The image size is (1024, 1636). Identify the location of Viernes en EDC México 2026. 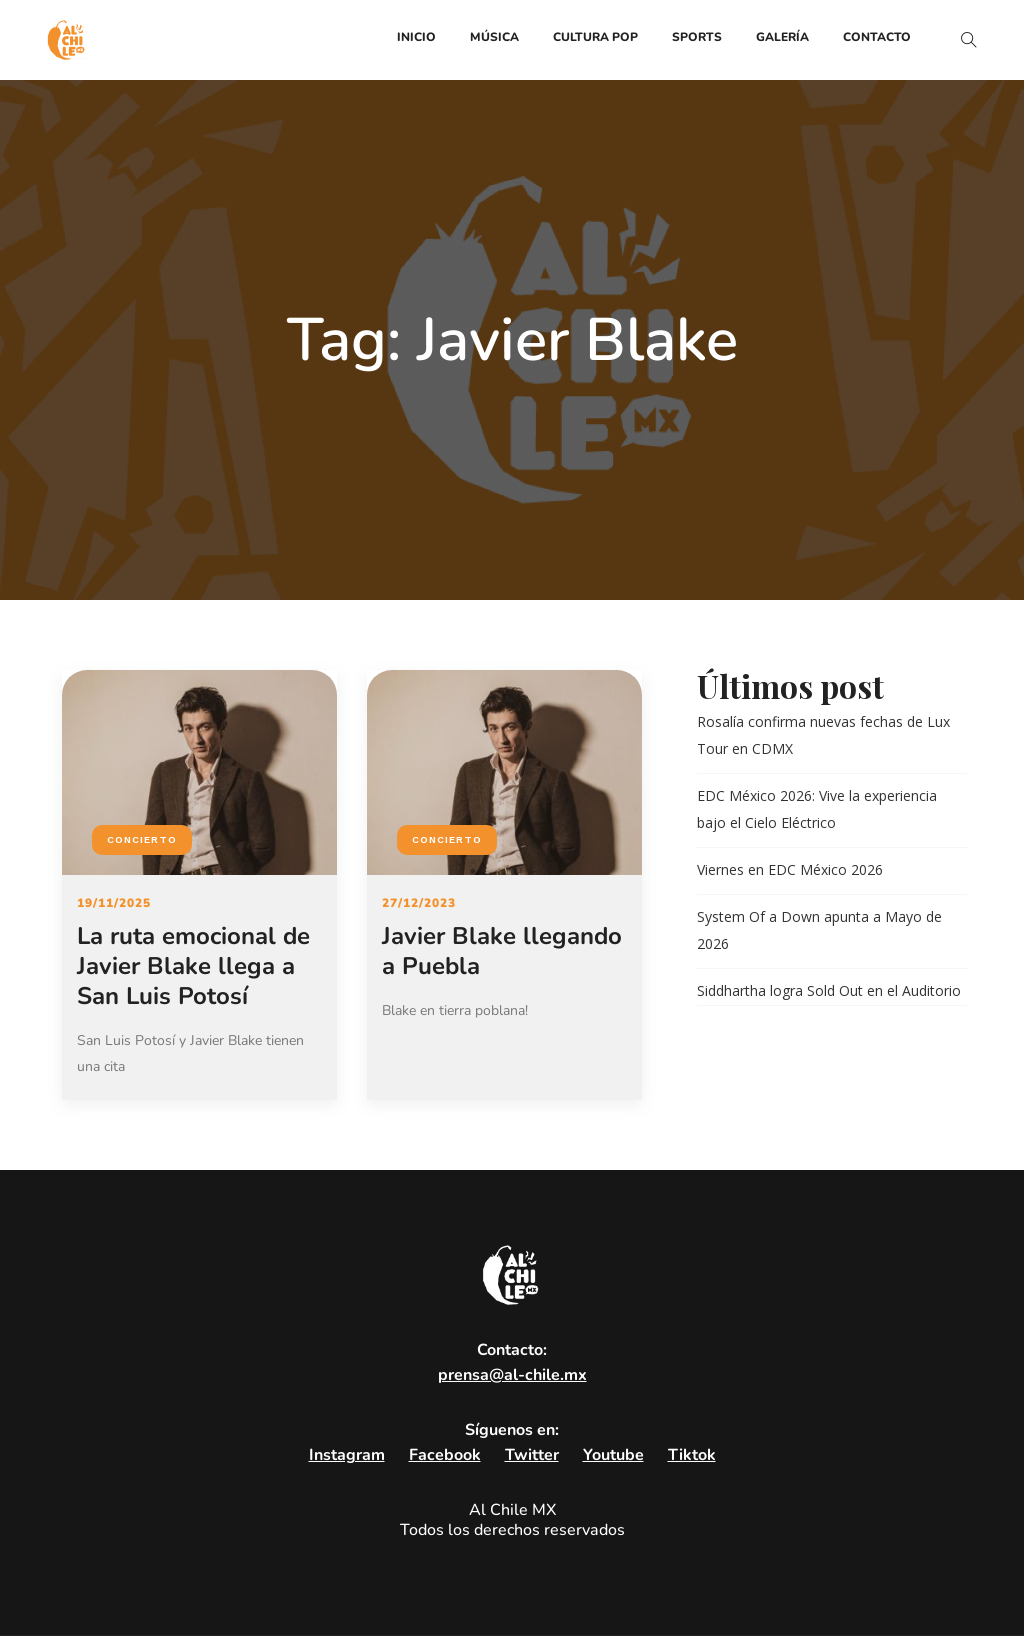
(790, 869).